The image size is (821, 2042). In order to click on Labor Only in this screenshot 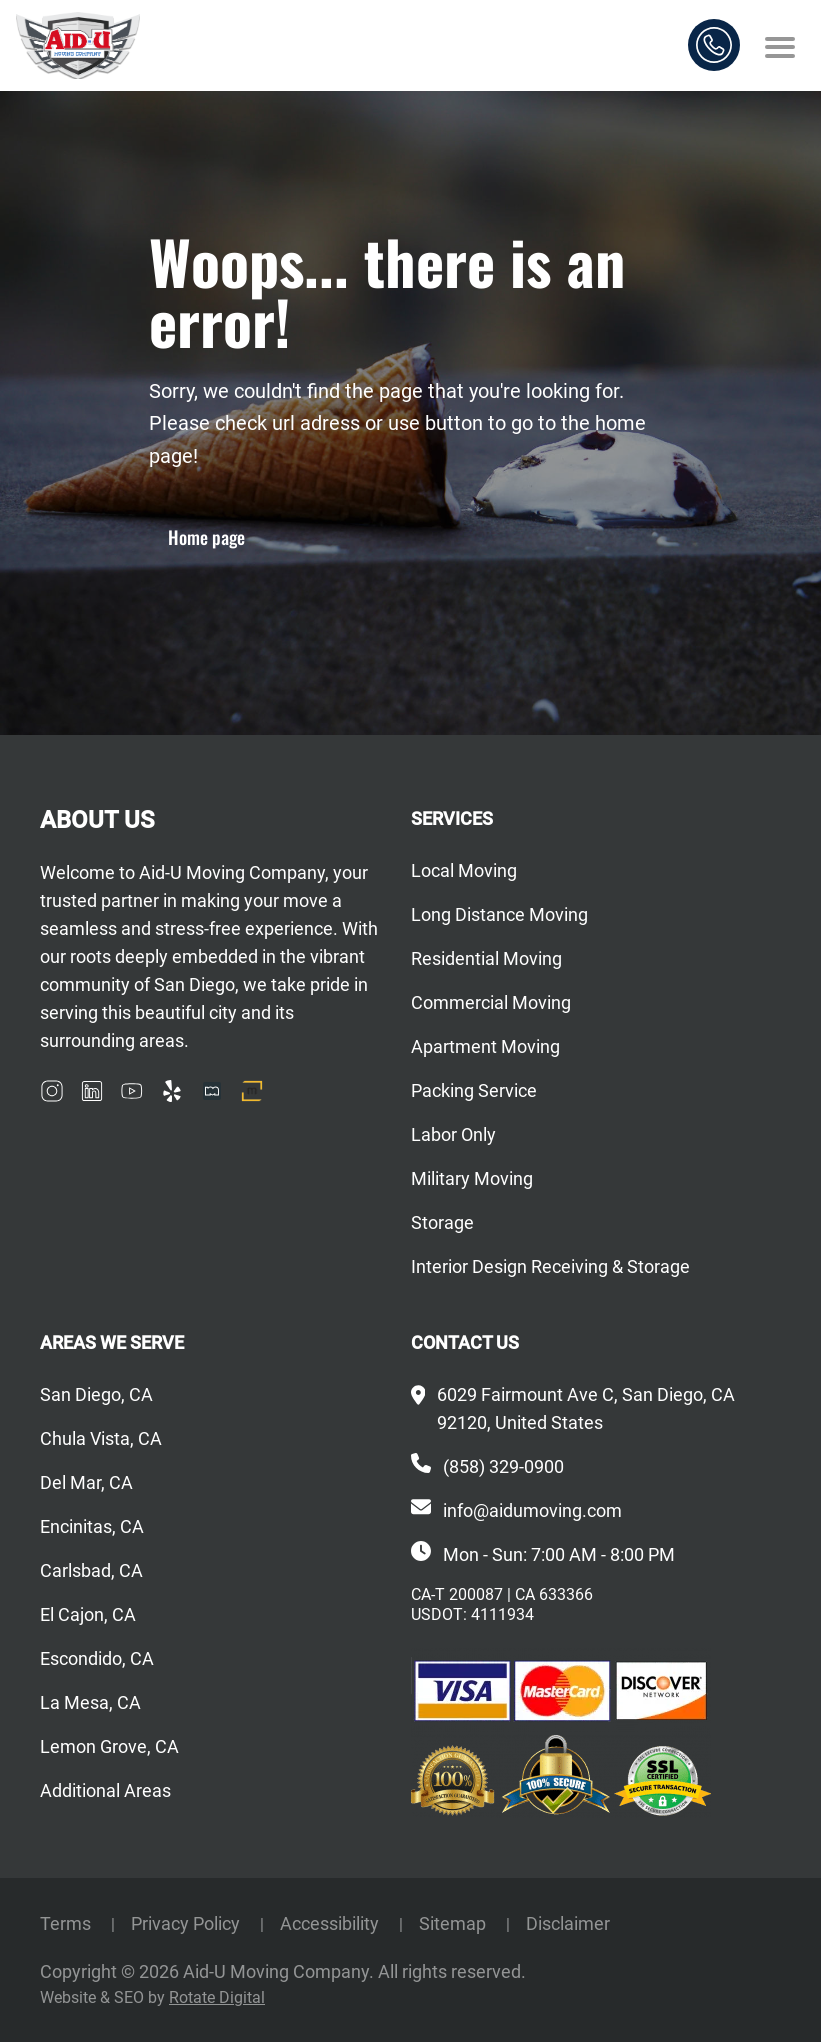, I will do `click(453, 1134)`.